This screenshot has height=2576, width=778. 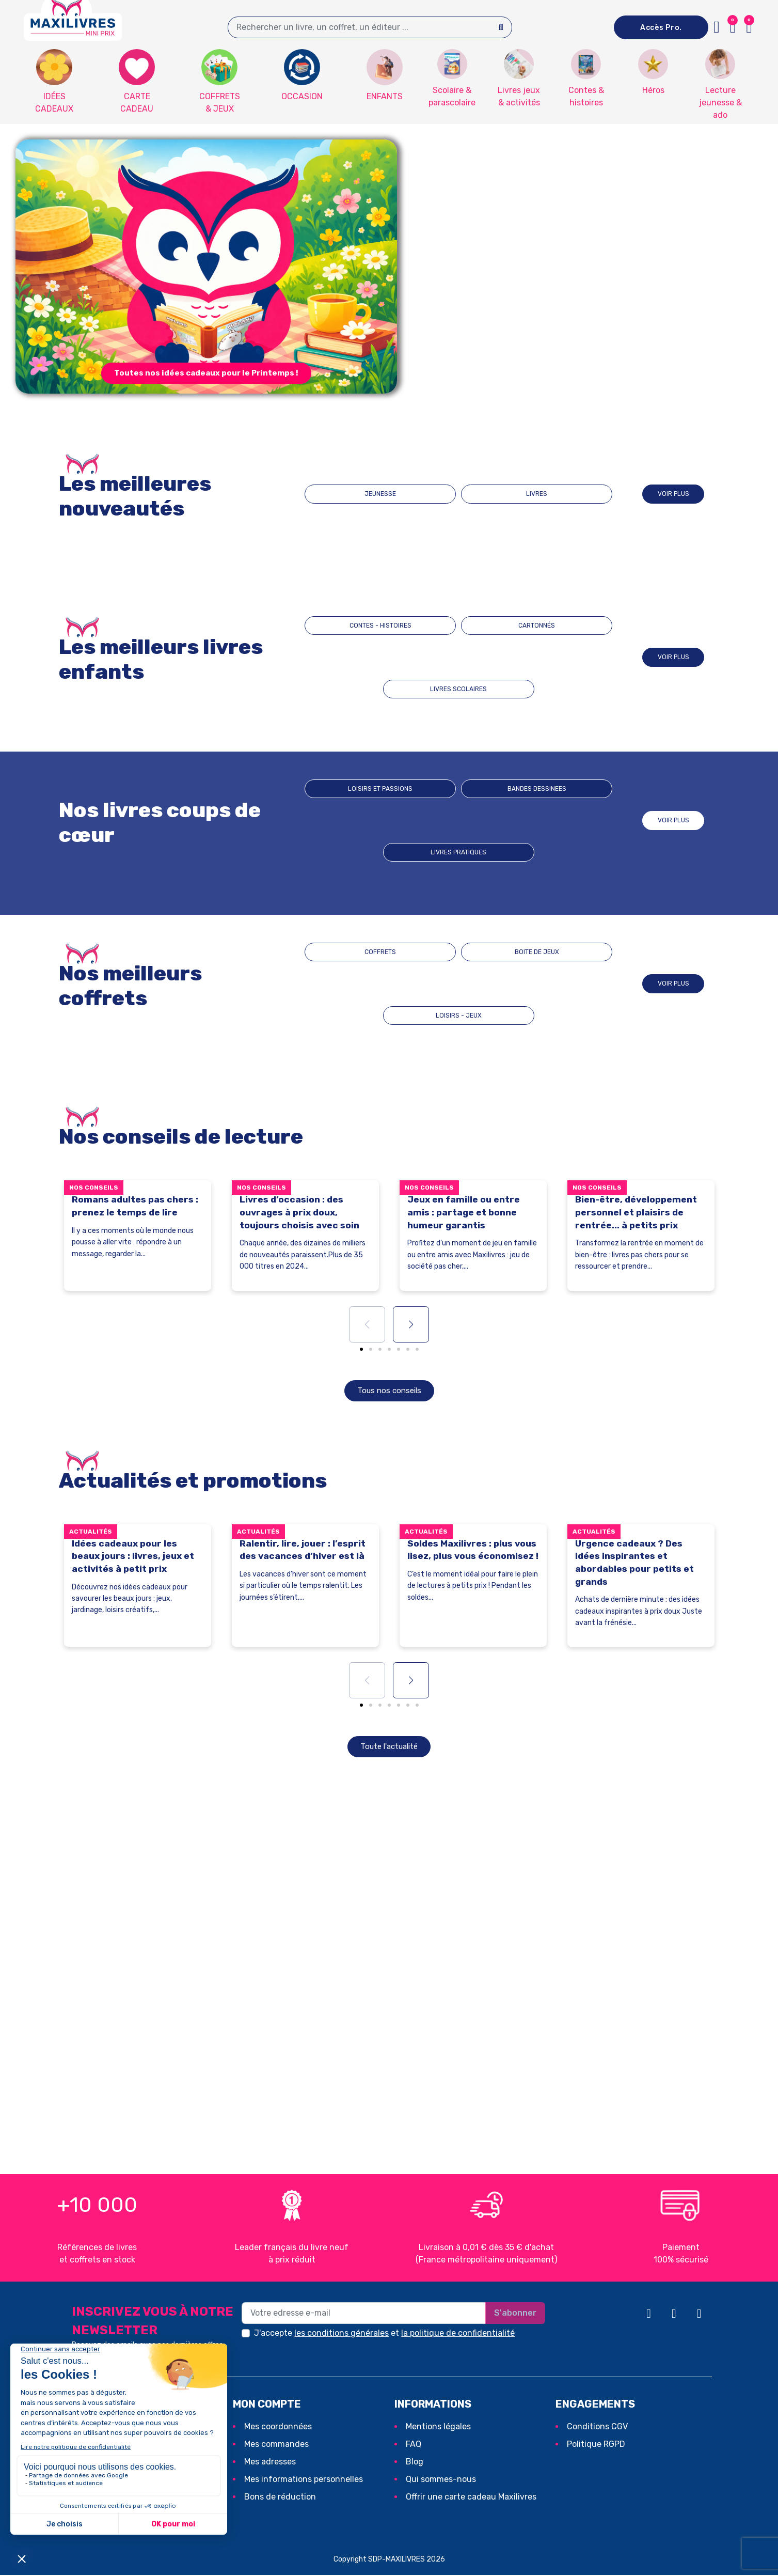 I want to click on Mes informations personnelles, so click(x=303, y=2480).